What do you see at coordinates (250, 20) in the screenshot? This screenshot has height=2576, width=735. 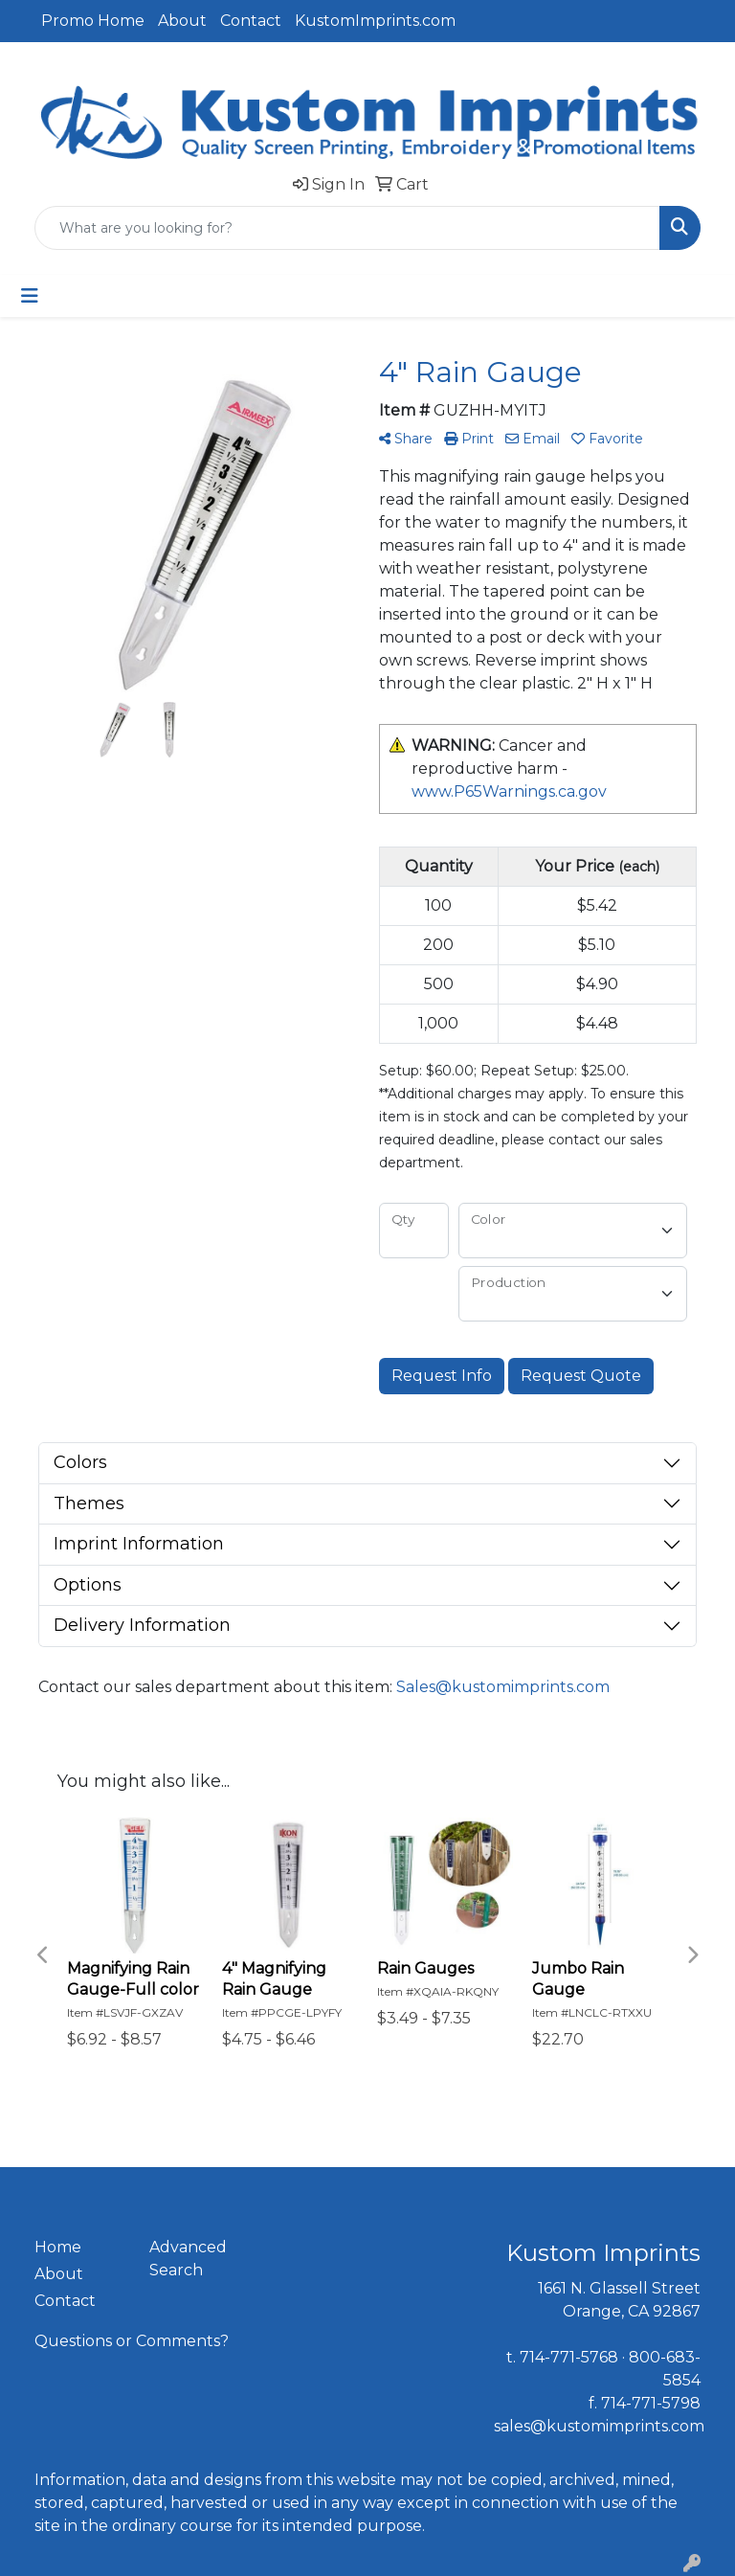 I see `Contact` at bounding box center [250, 20].